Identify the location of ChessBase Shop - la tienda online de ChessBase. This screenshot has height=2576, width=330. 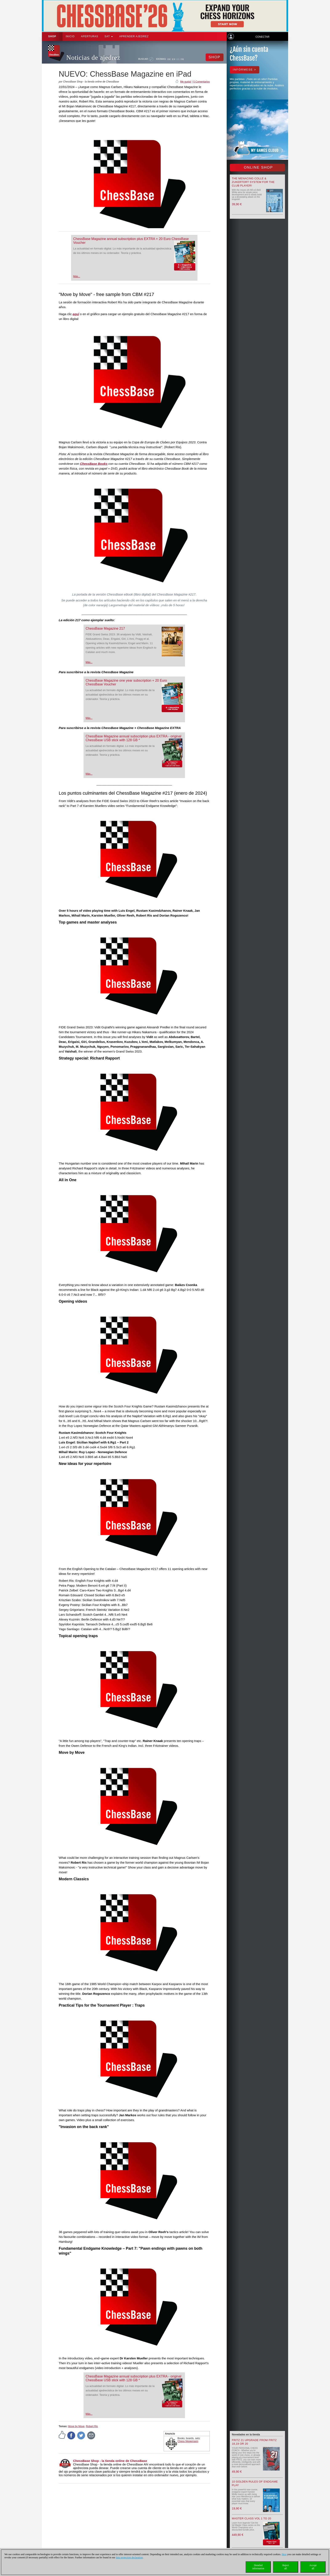
(110, 2461).